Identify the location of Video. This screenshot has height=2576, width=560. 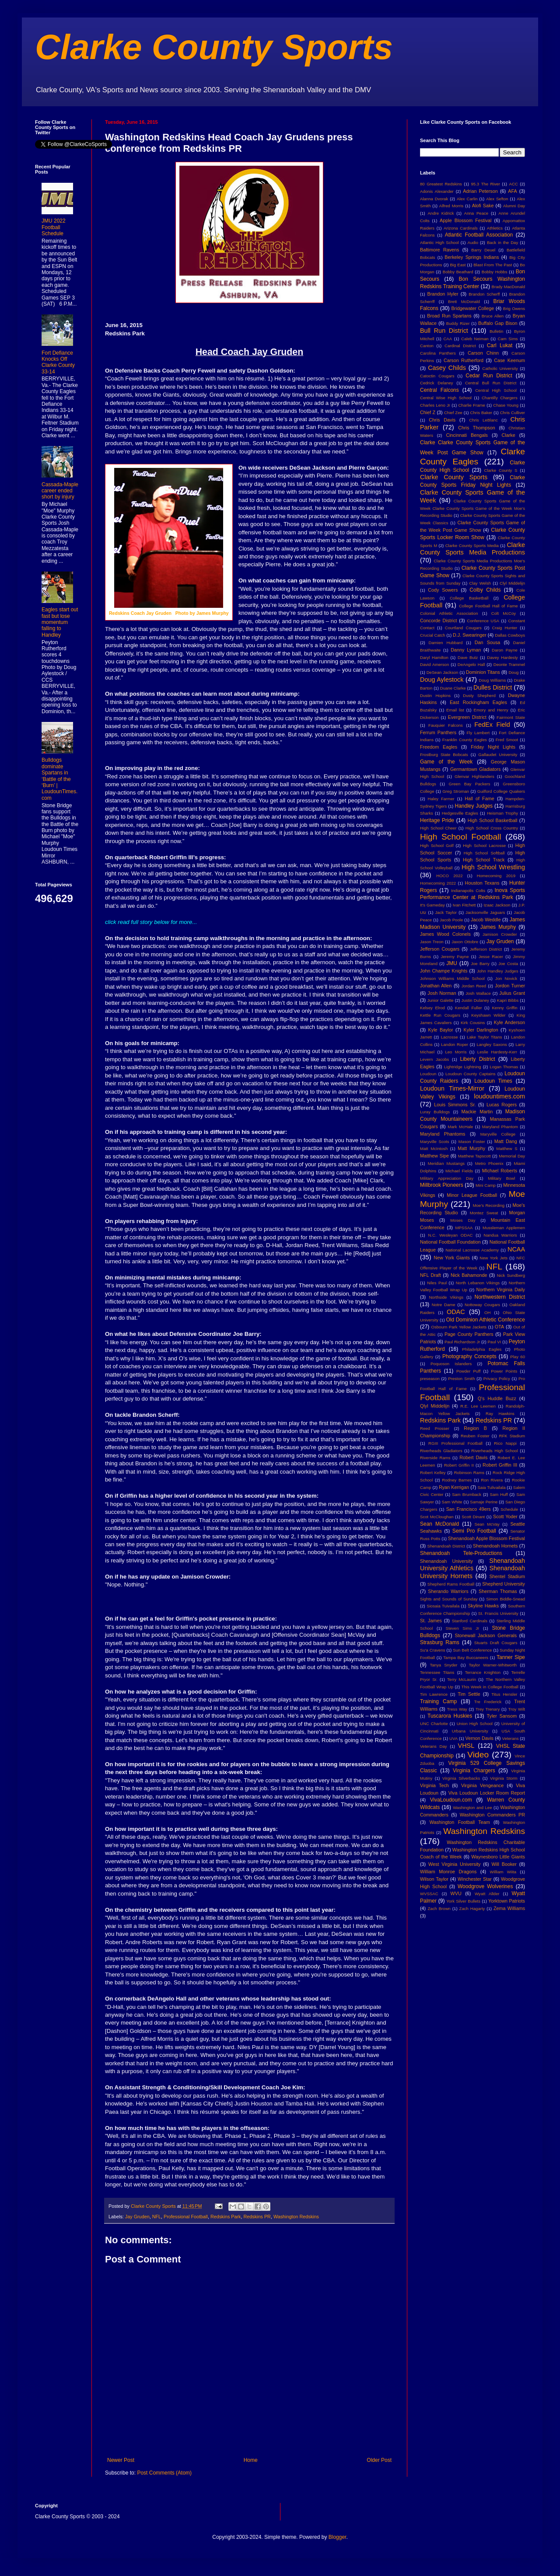
(478, 1754).